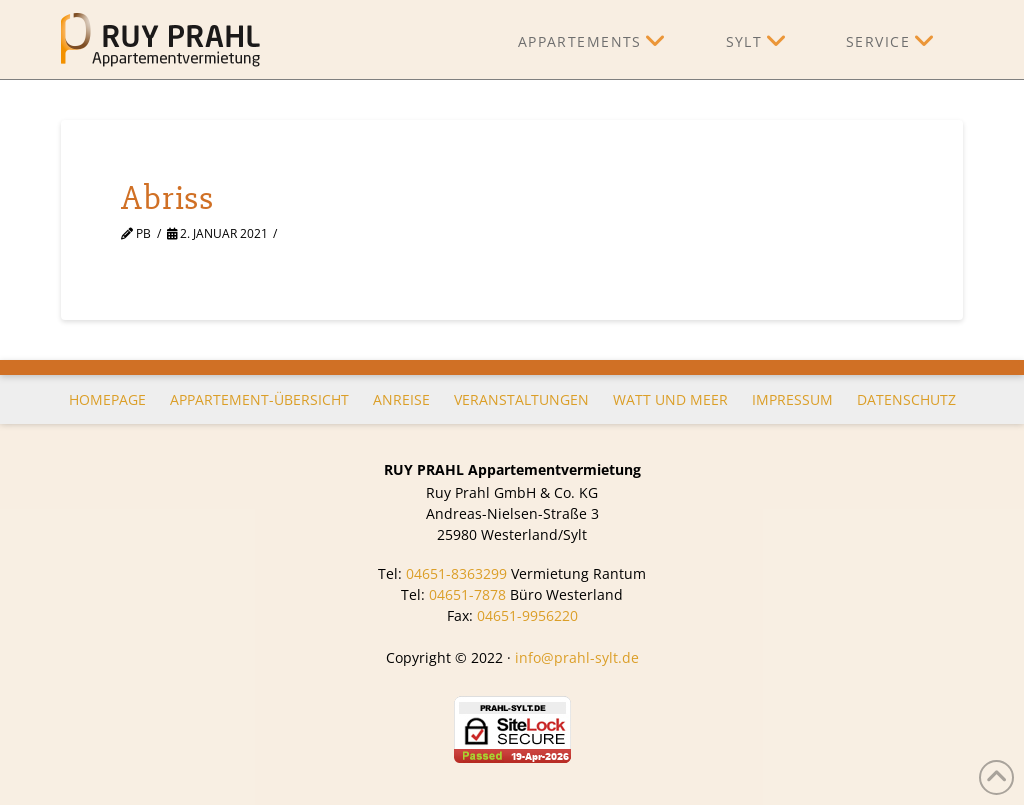  I want to click on 04651-8363299, so click(456, 573).